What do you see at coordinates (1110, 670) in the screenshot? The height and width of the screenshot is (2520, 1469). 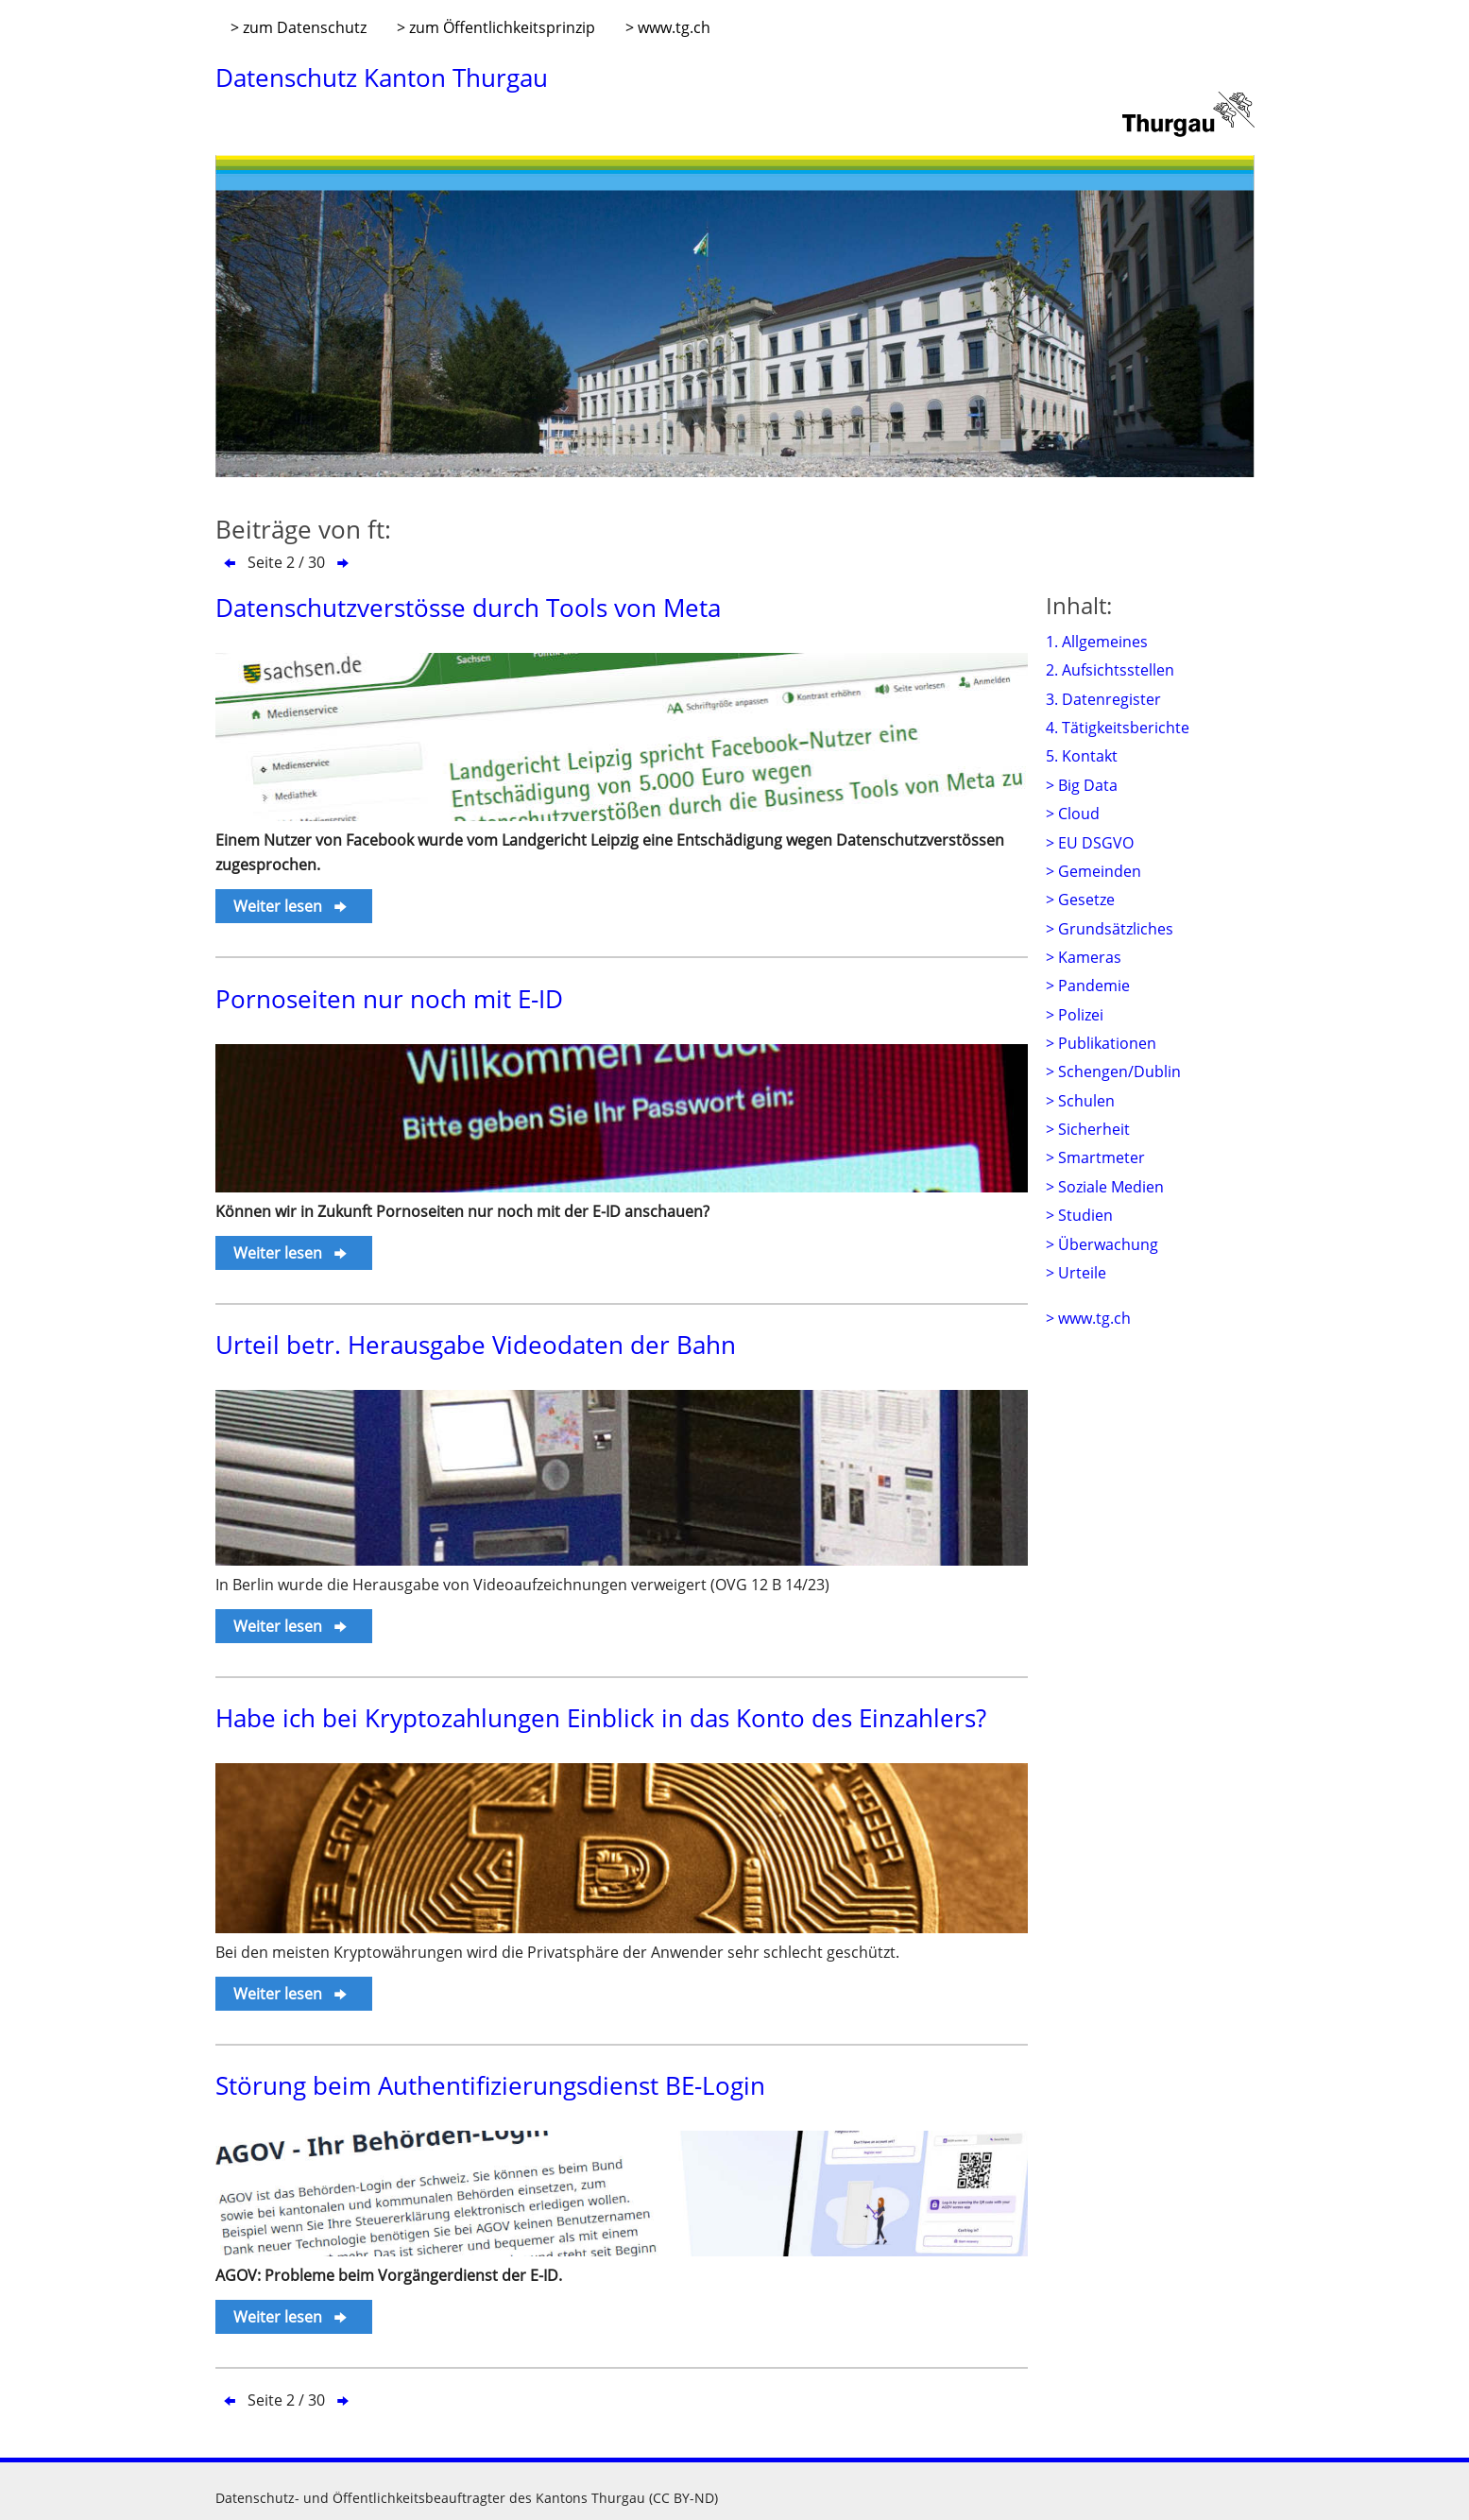 I see `2. Aufsichtsstellen` at bounding box center [1110, 670].